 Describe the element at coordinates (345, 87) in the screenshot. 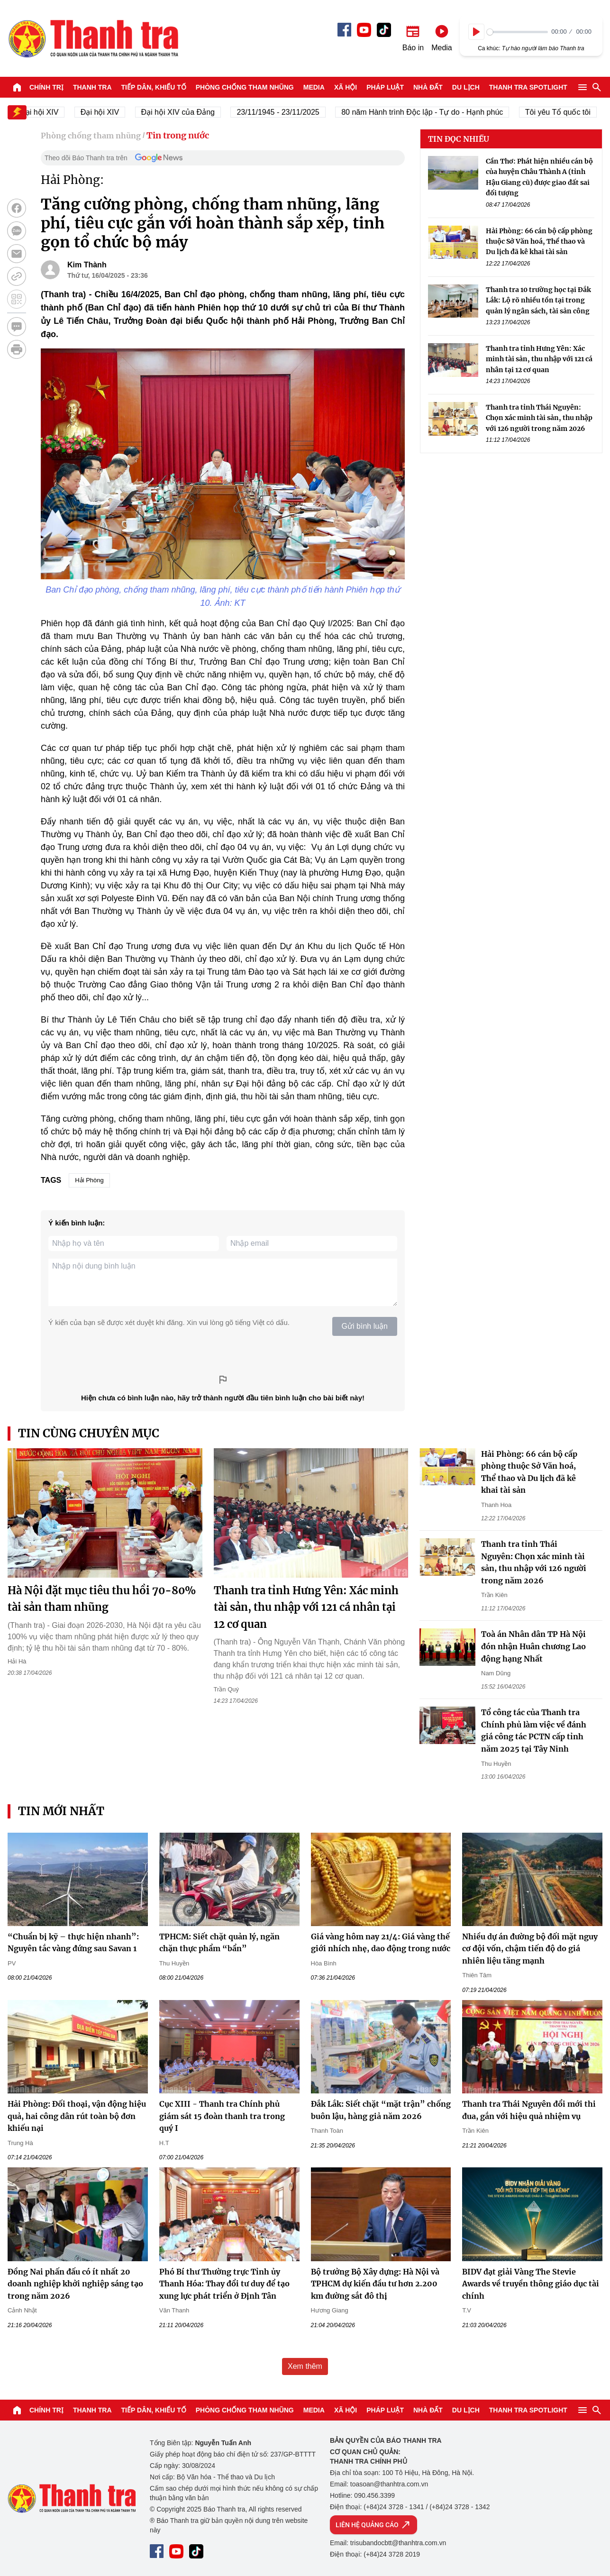

I see `Xã hội` at that location.